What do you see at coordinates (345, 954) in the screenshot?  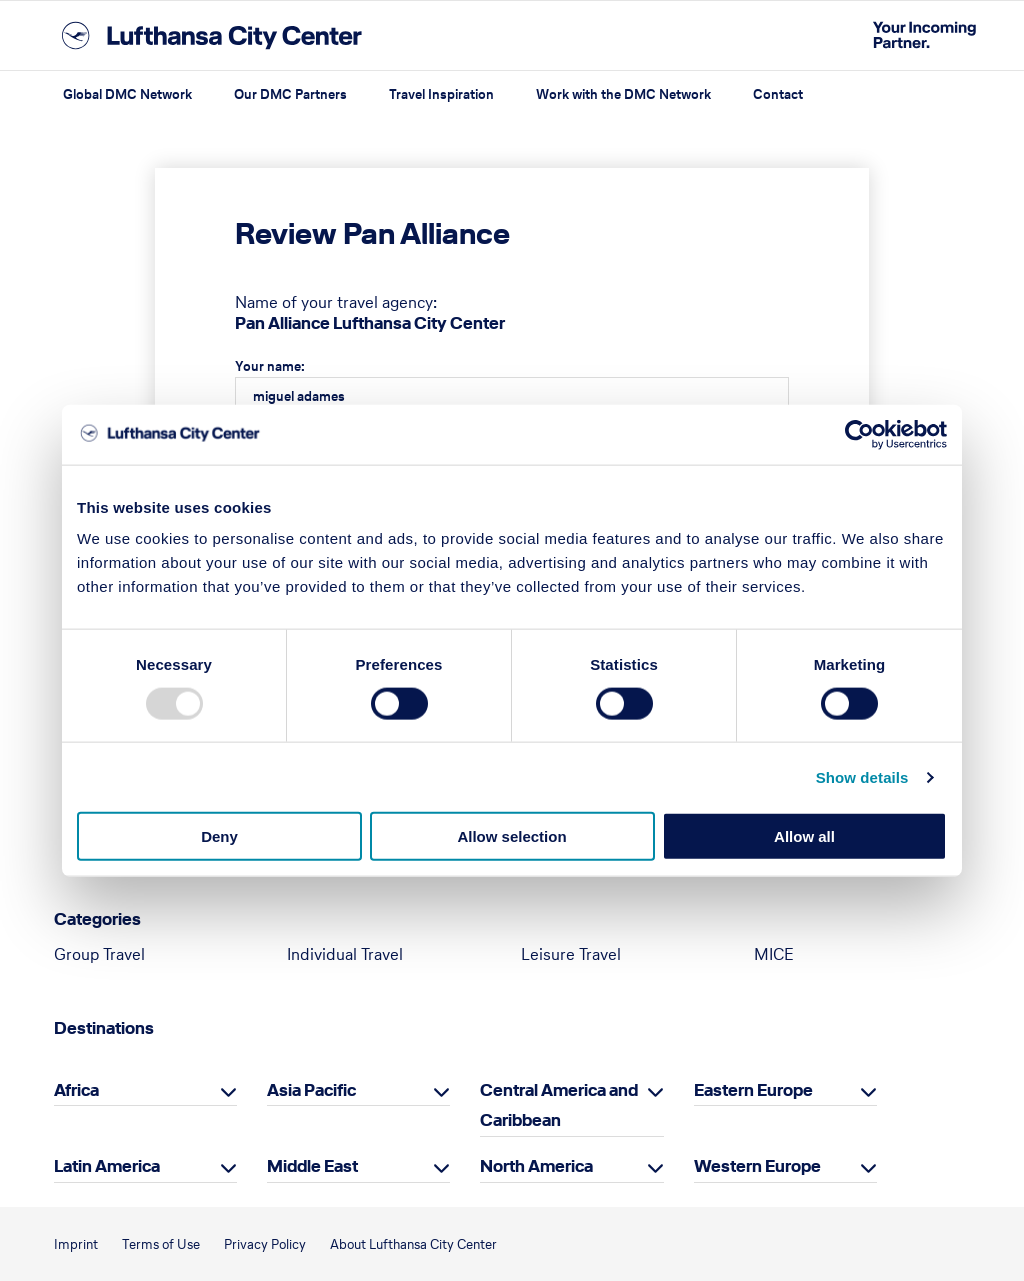 I see `Individual Travel` at bounding box center [345, 954].